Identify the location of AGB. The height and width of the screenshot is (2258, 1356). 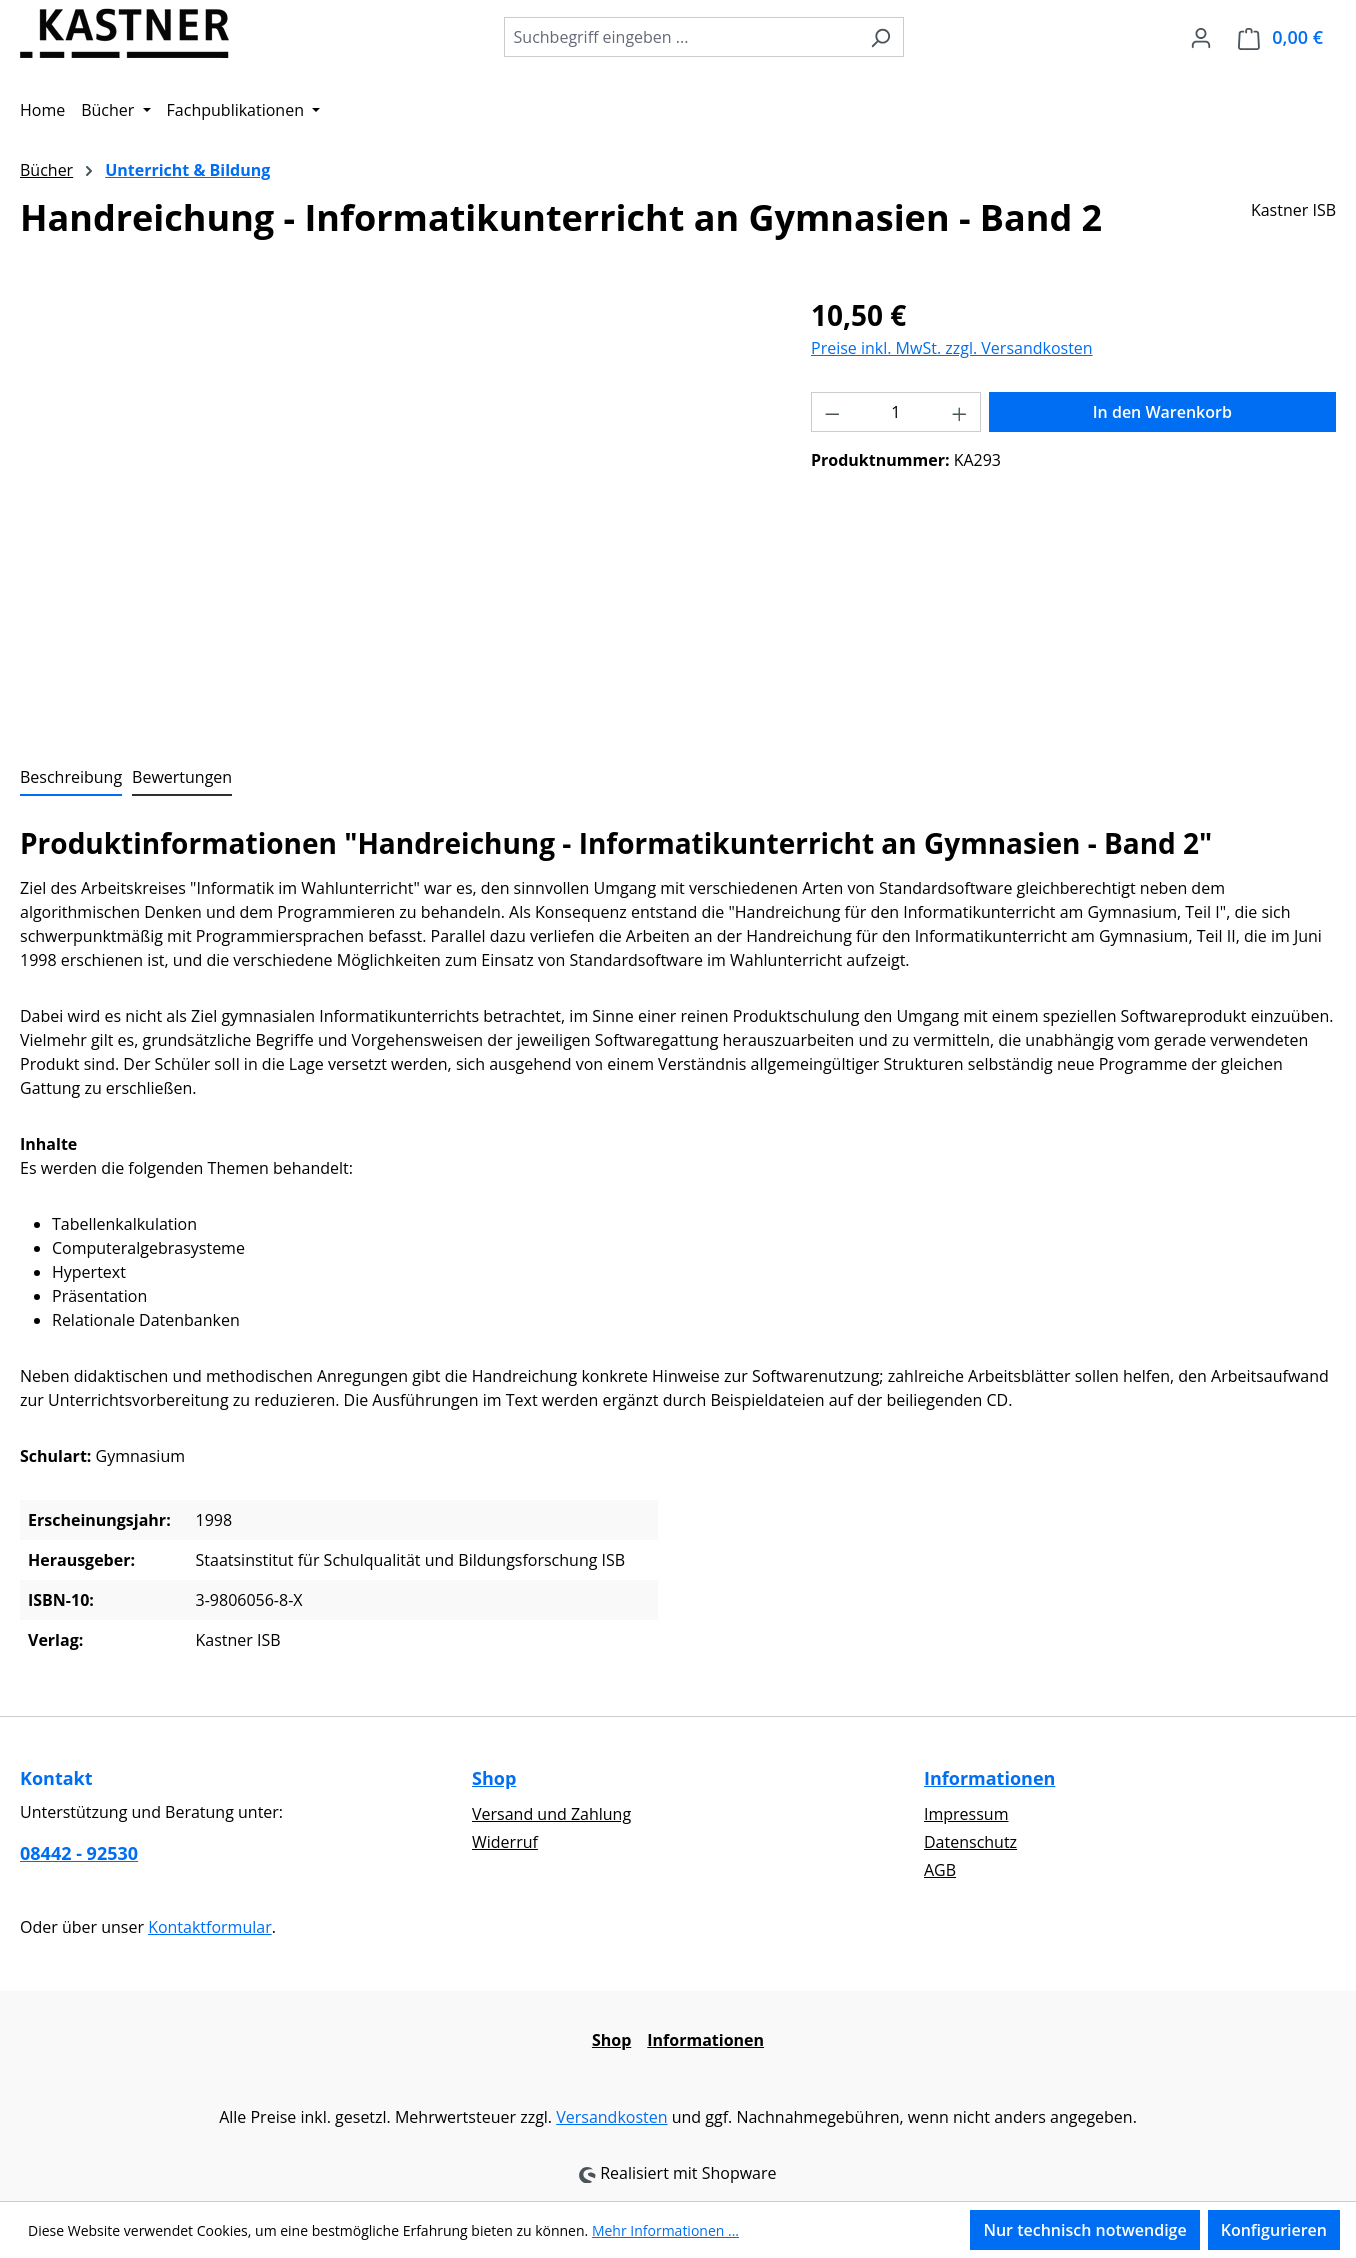
(940, 1870).